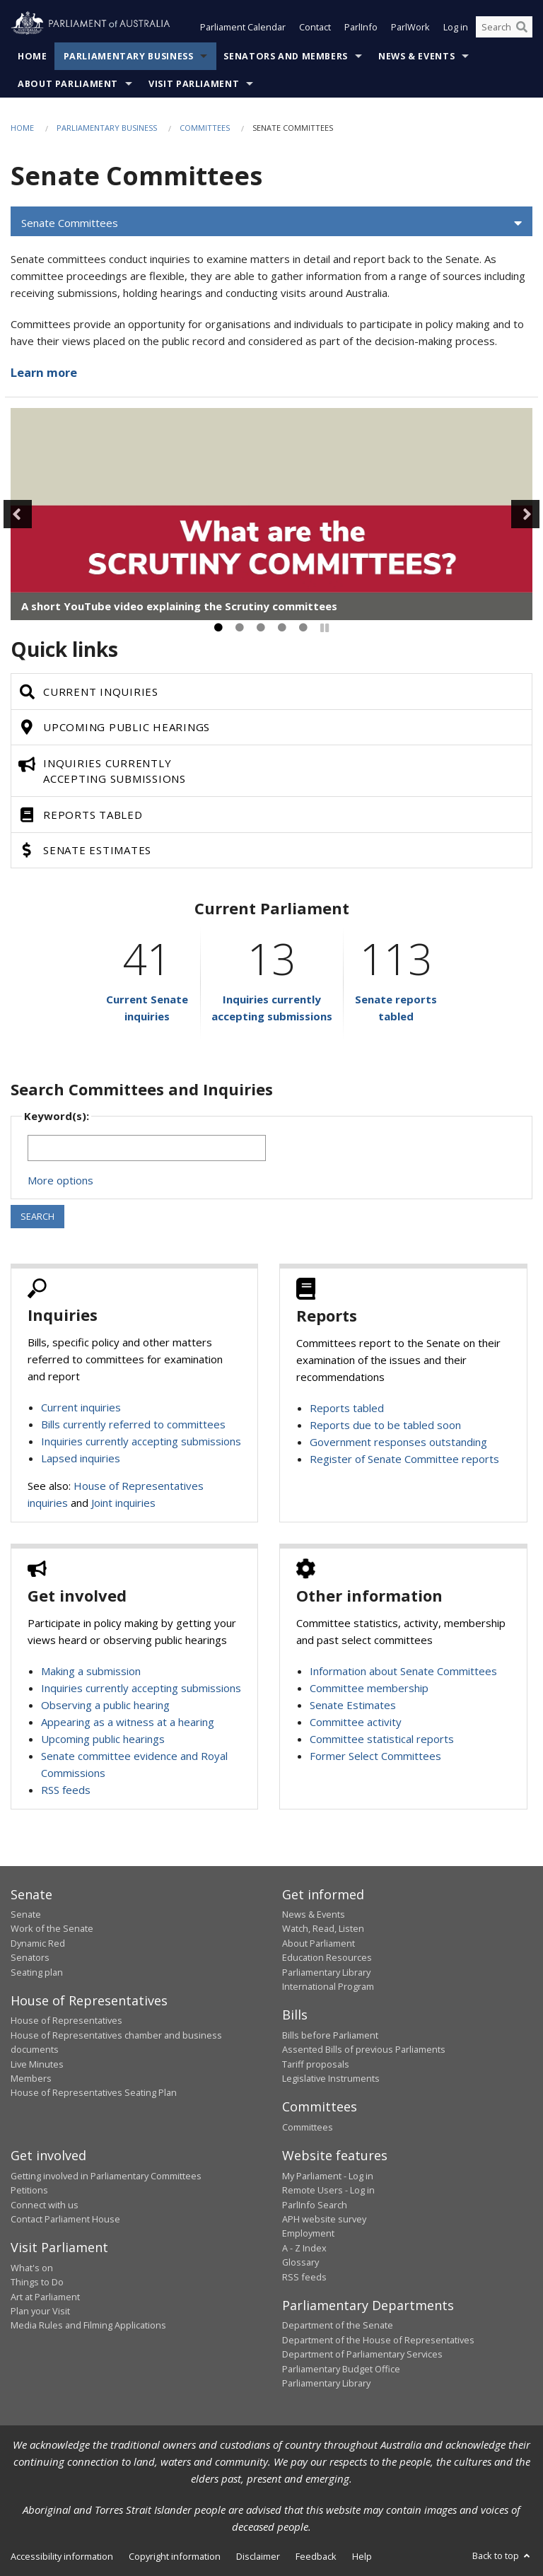 The height and width of the screenshot is (2576, 543). Describe the element at coordinates (258, 2556) in the screenshot. I see `Disclaimer [link]` at that location.